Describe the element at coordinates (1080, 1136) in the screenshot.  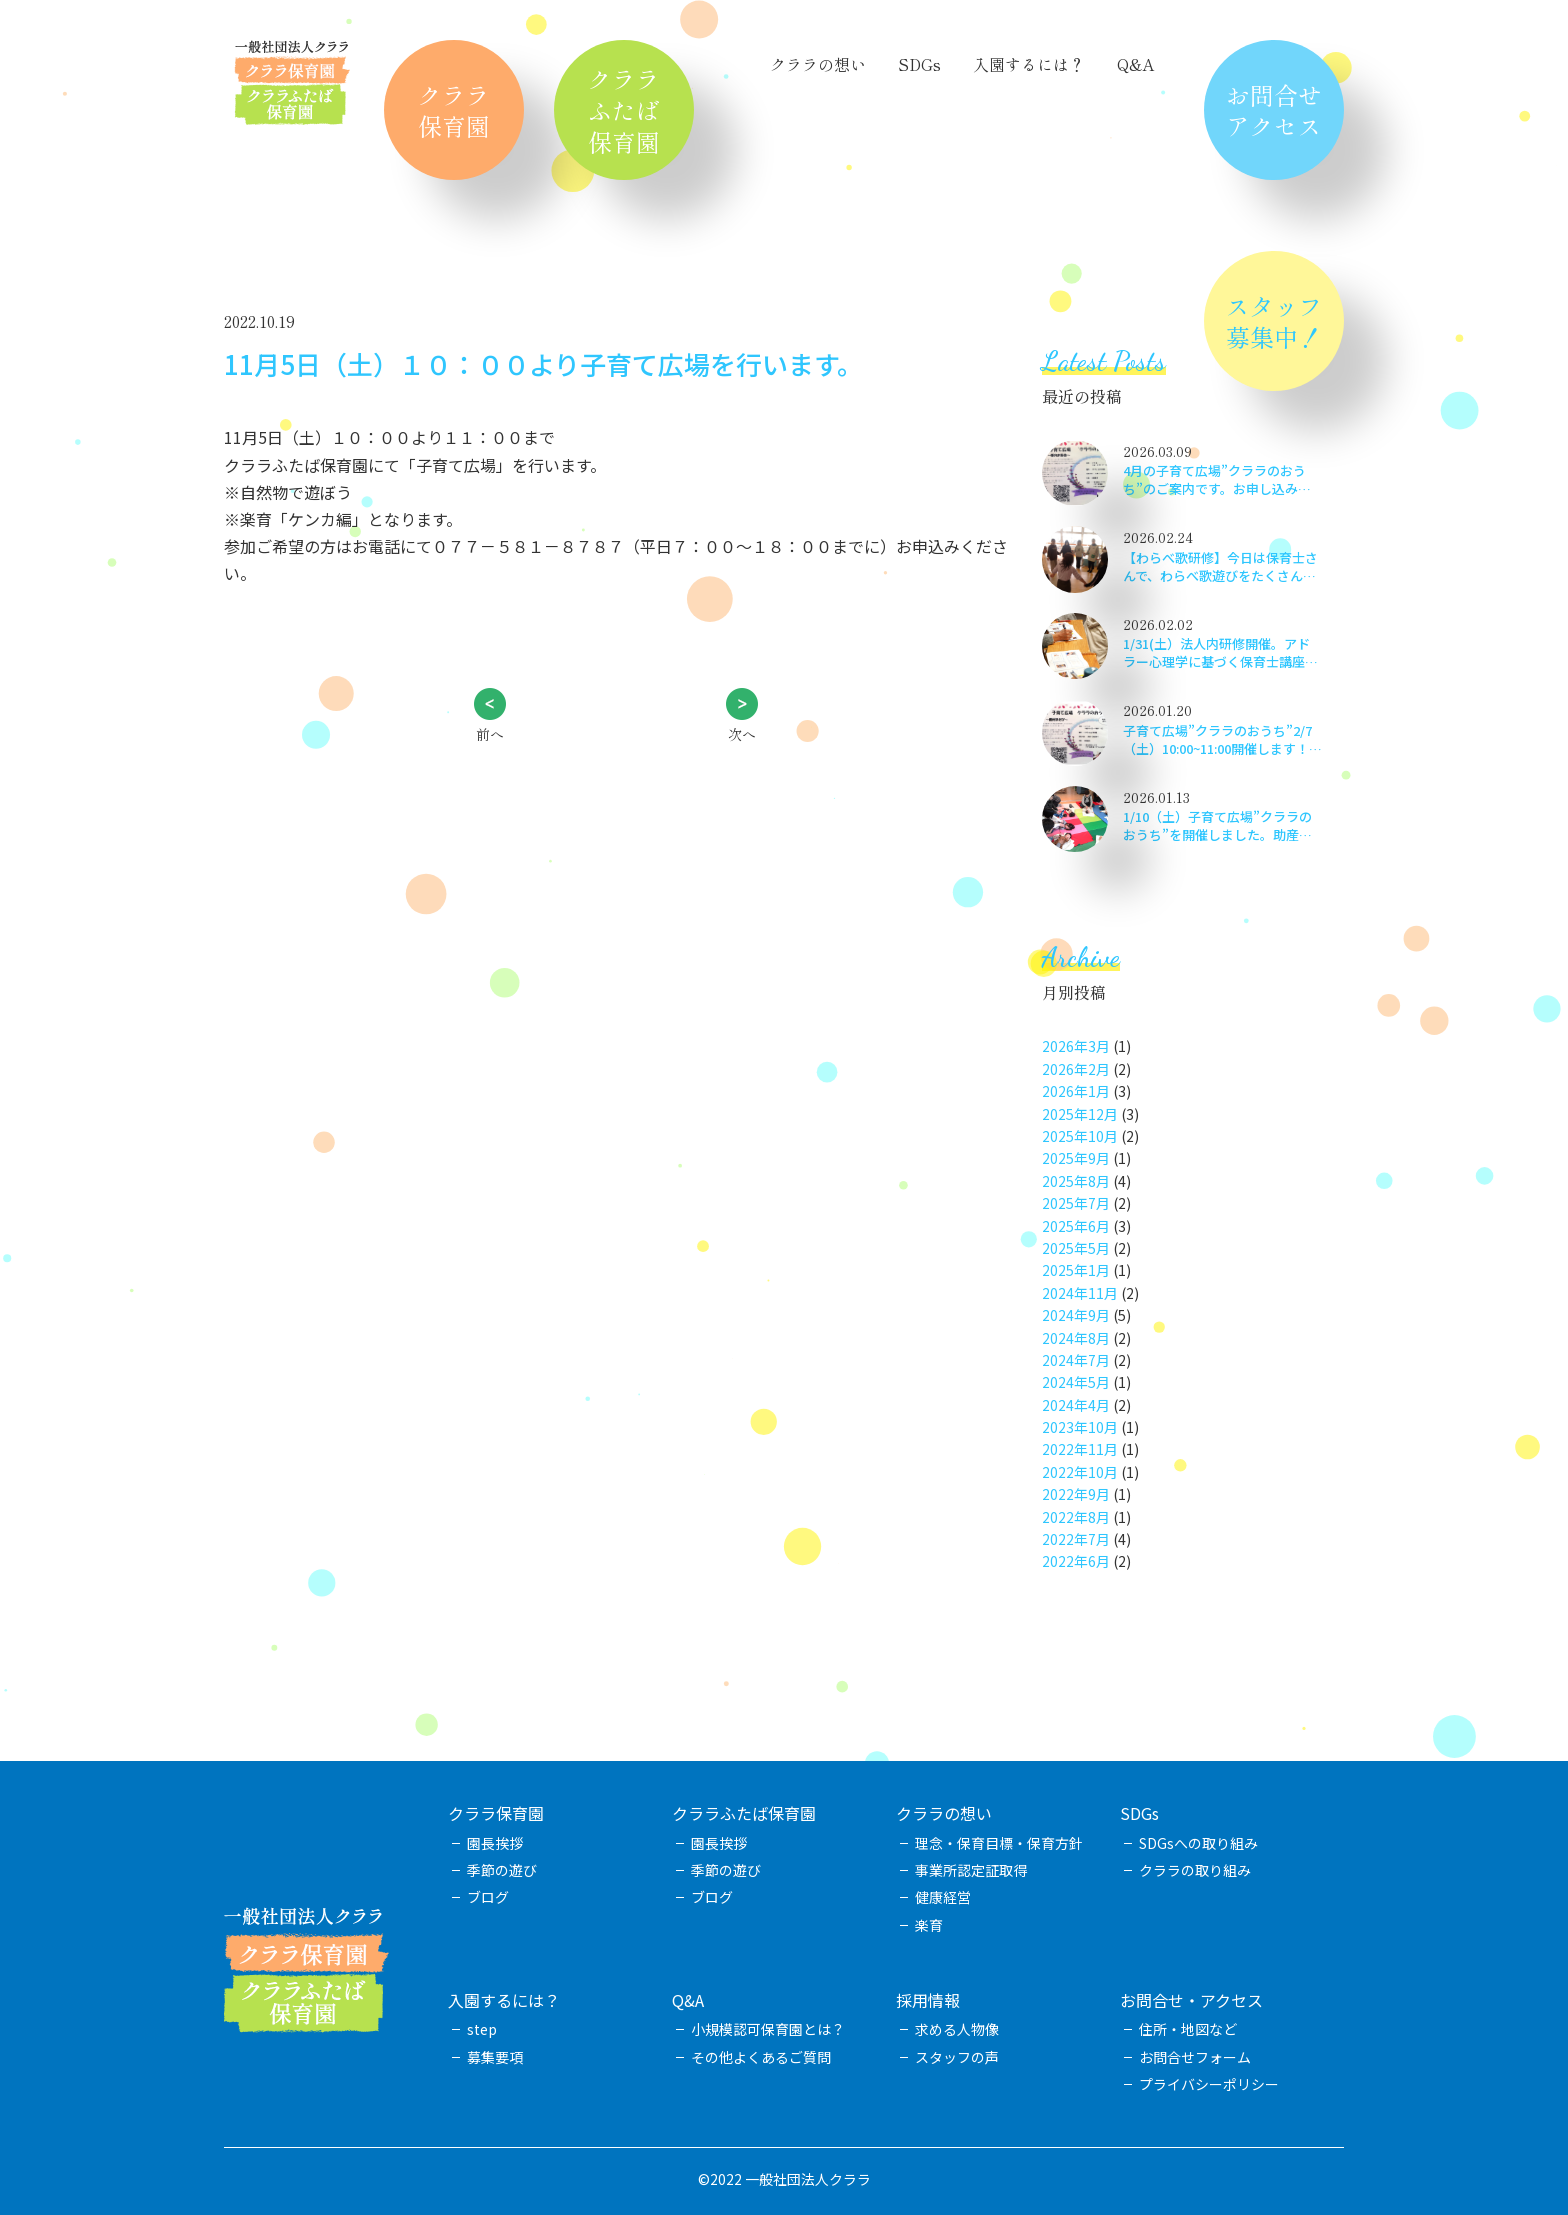
I see `2025年10月` at that location.